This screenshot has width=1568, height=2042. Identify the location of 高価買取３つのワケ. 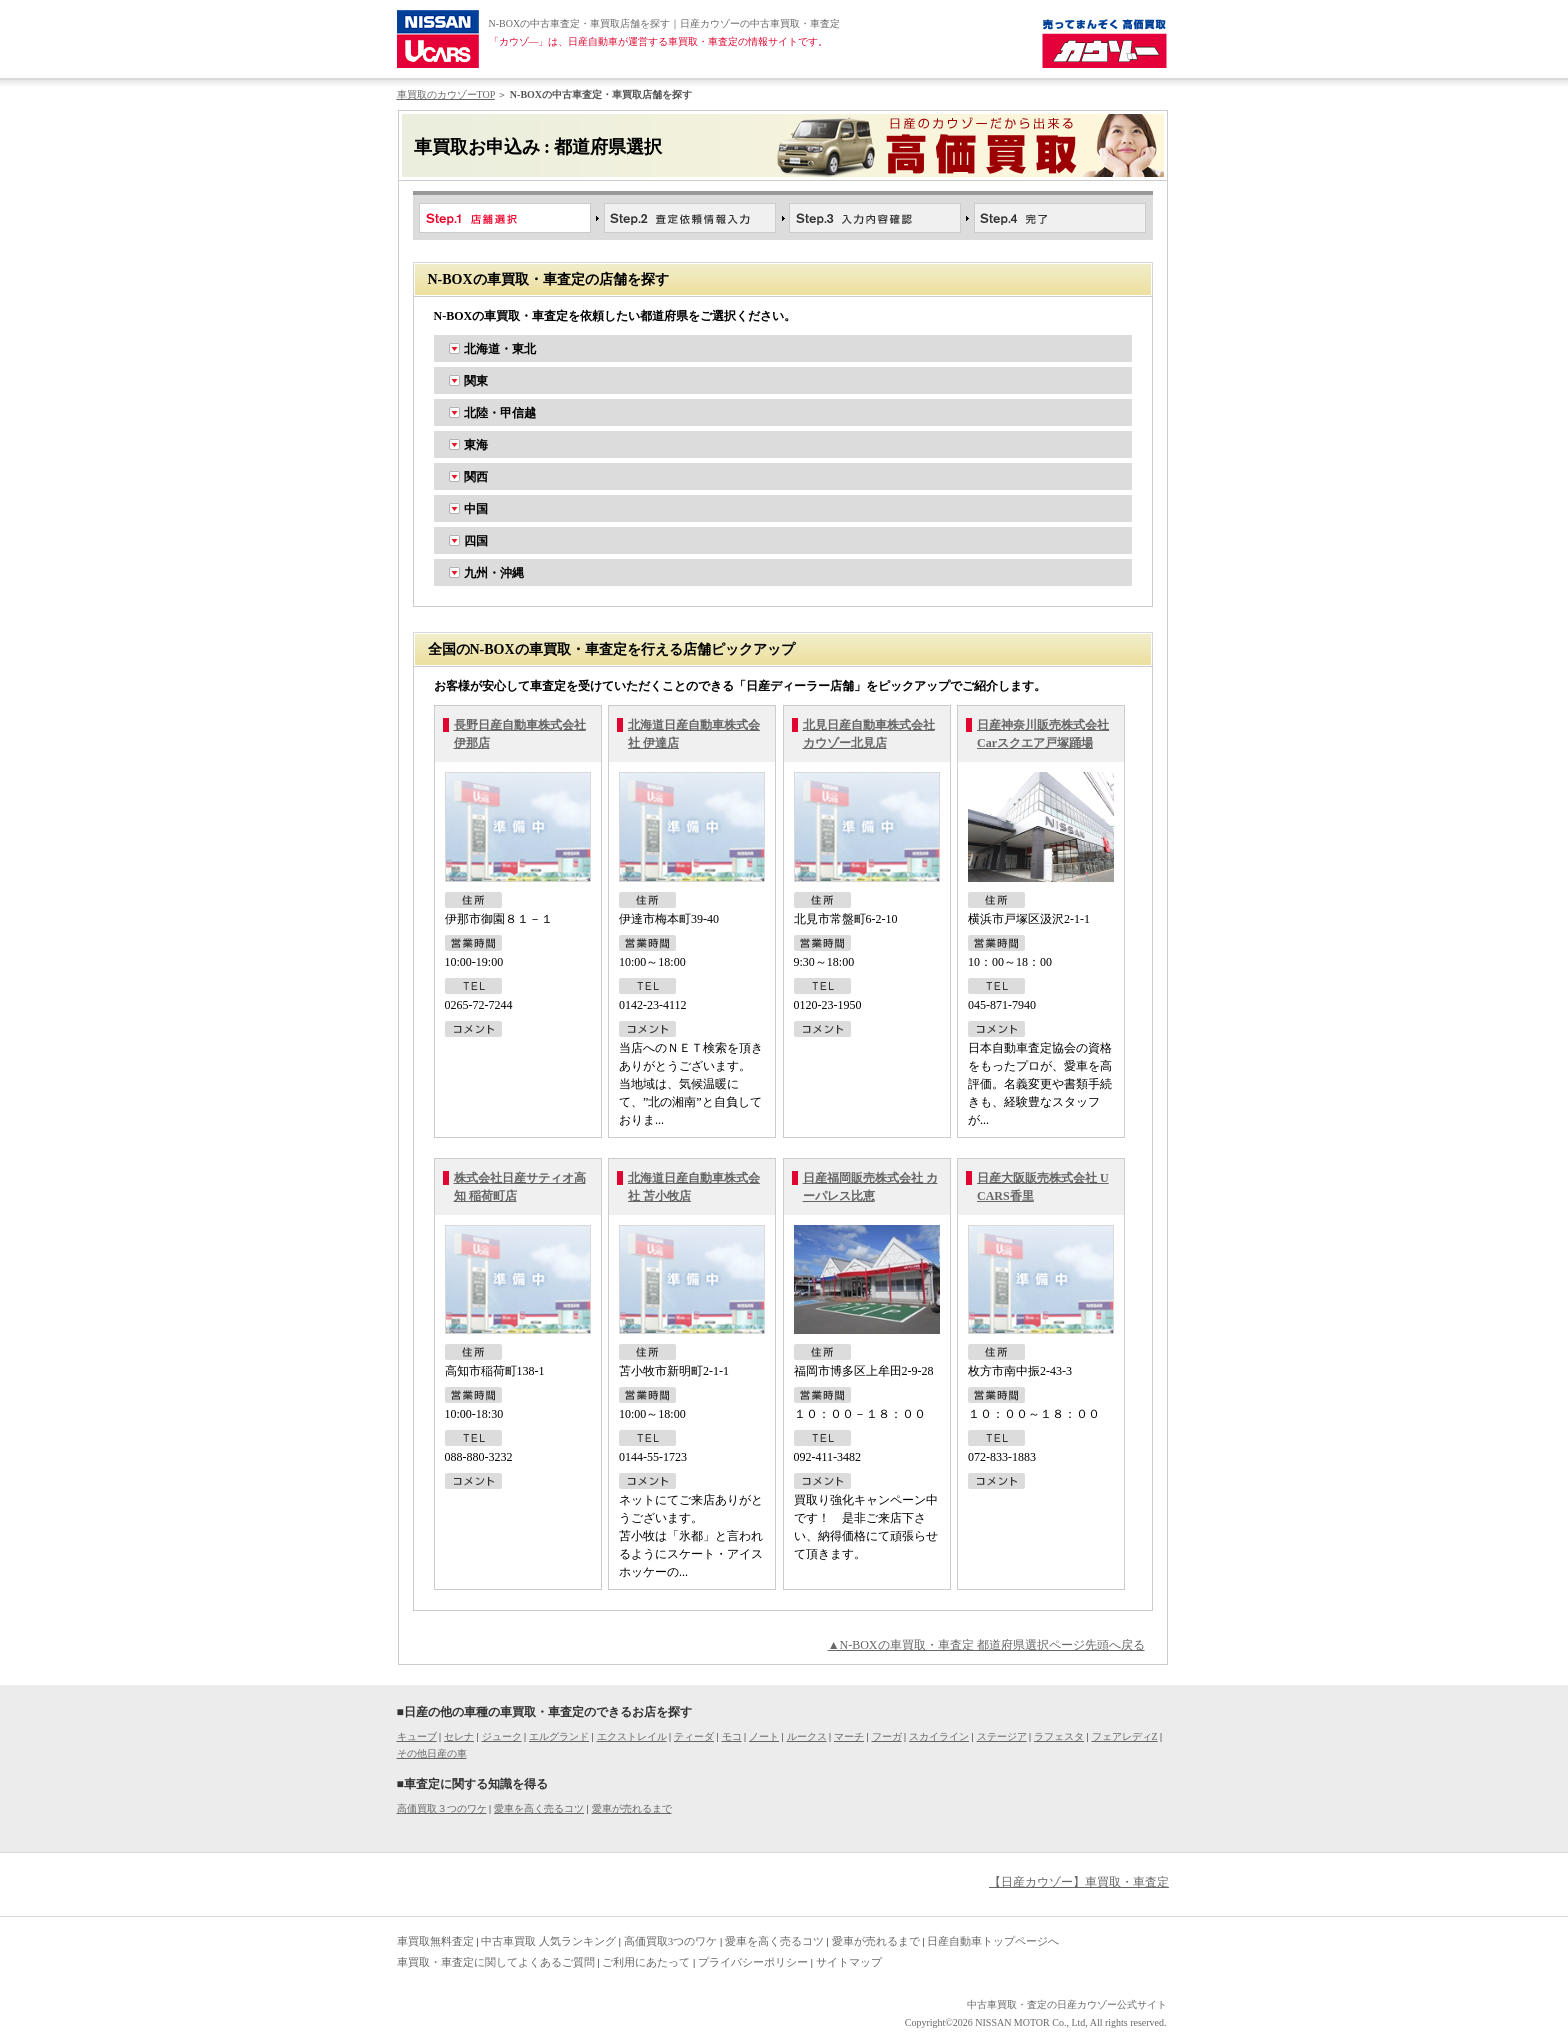
(442, 1808).